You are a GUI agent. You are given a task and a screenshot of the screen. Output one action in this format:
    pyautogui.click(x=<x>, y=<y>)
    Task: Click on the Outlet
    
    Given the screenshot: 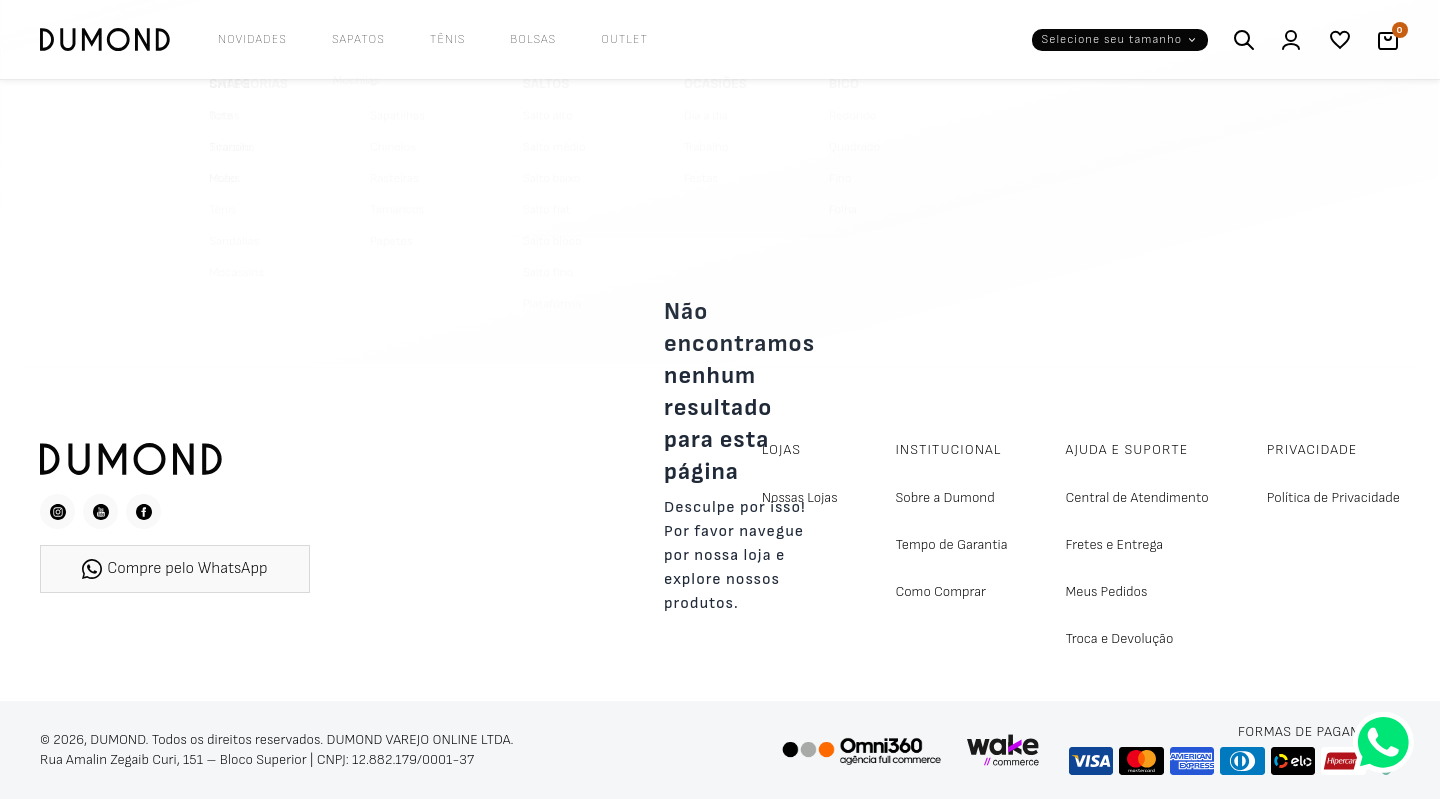 What is the action you would take?
    pyautogui.click(x=624, y=39)
    